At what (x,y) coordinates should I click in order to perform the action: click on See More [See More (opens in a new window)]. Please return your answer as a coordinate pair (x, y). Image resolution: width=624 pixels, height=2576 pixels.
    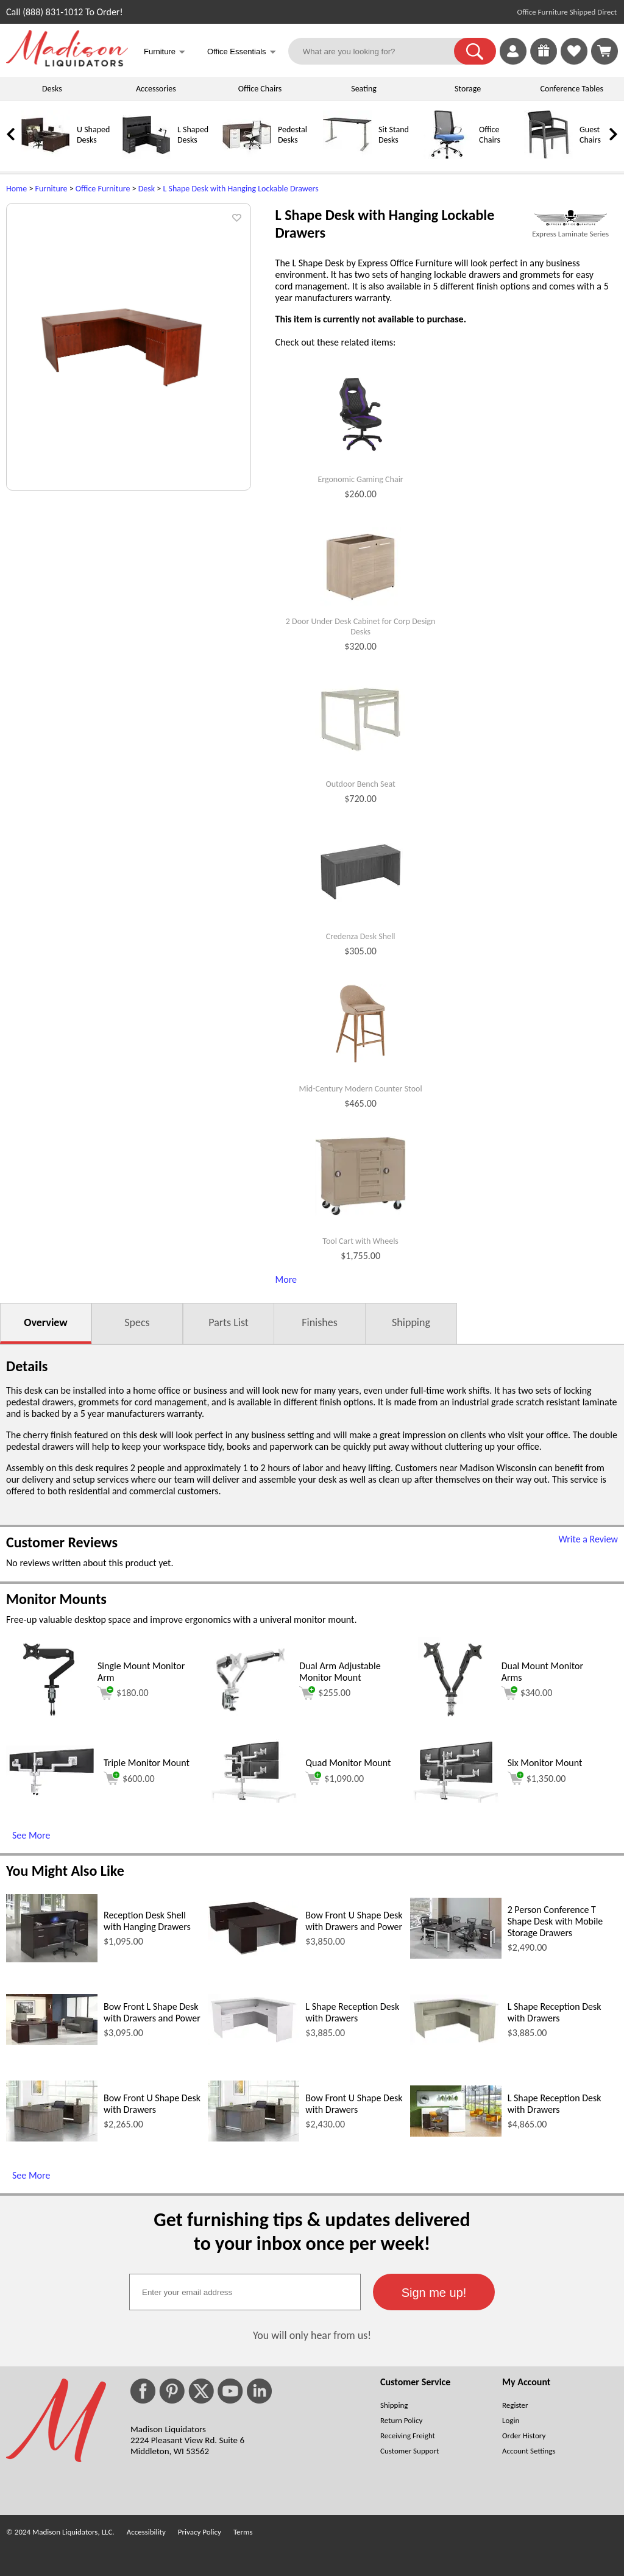
    Looking at the image, I should click on (31, 1835).